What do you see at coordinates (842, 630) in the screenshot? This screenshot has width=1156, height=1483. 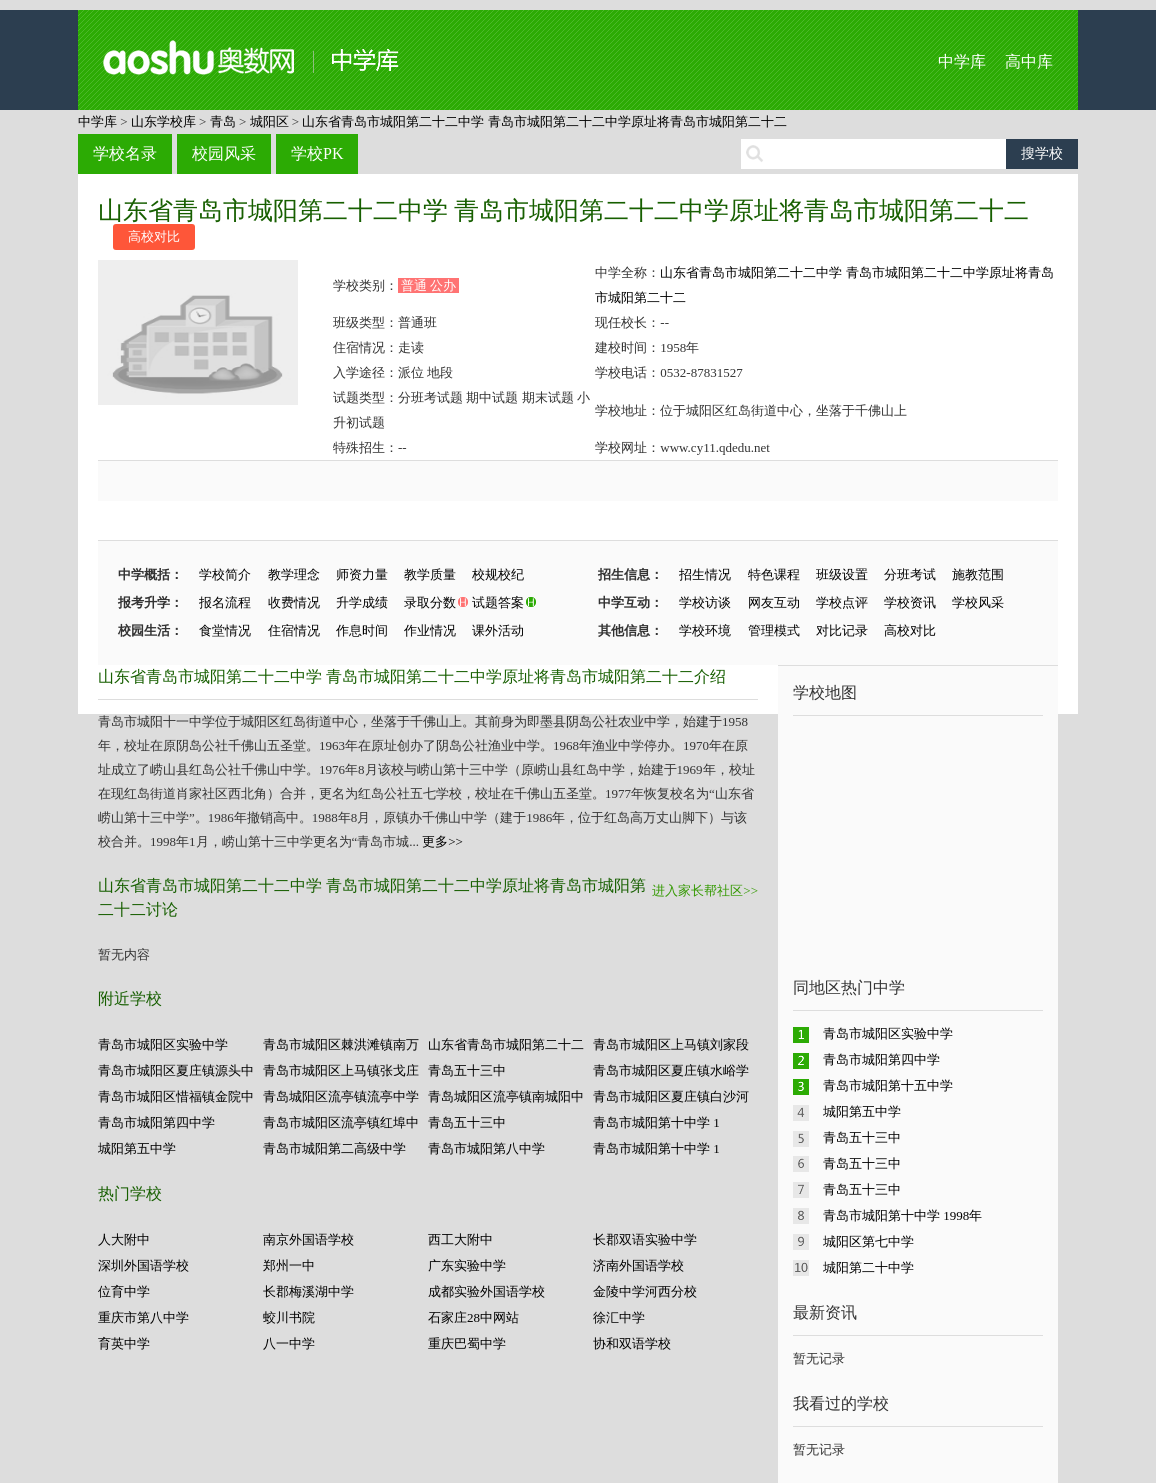 I see `对比记录` at bounding box center [842, 630].